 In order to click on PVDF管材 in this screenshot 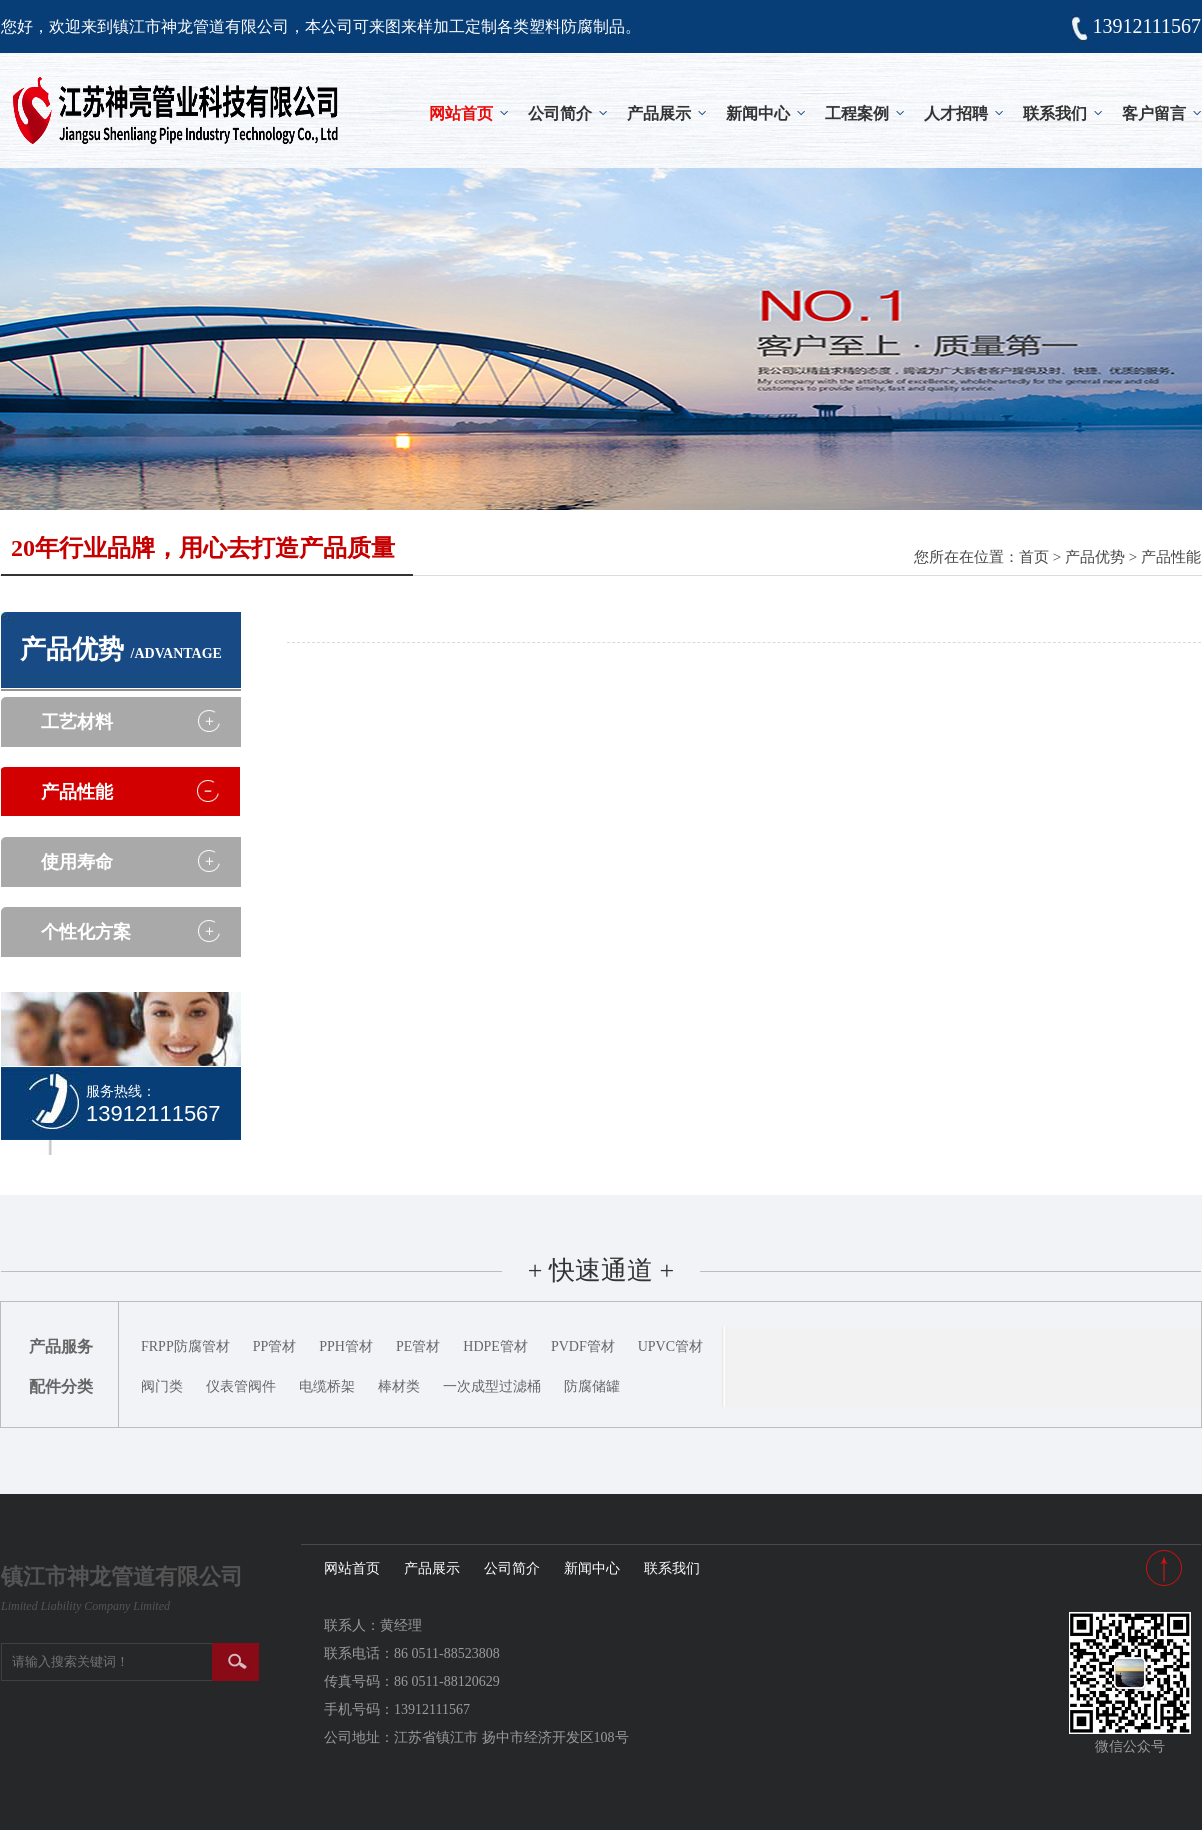, I will do `click(583, 1346)`.